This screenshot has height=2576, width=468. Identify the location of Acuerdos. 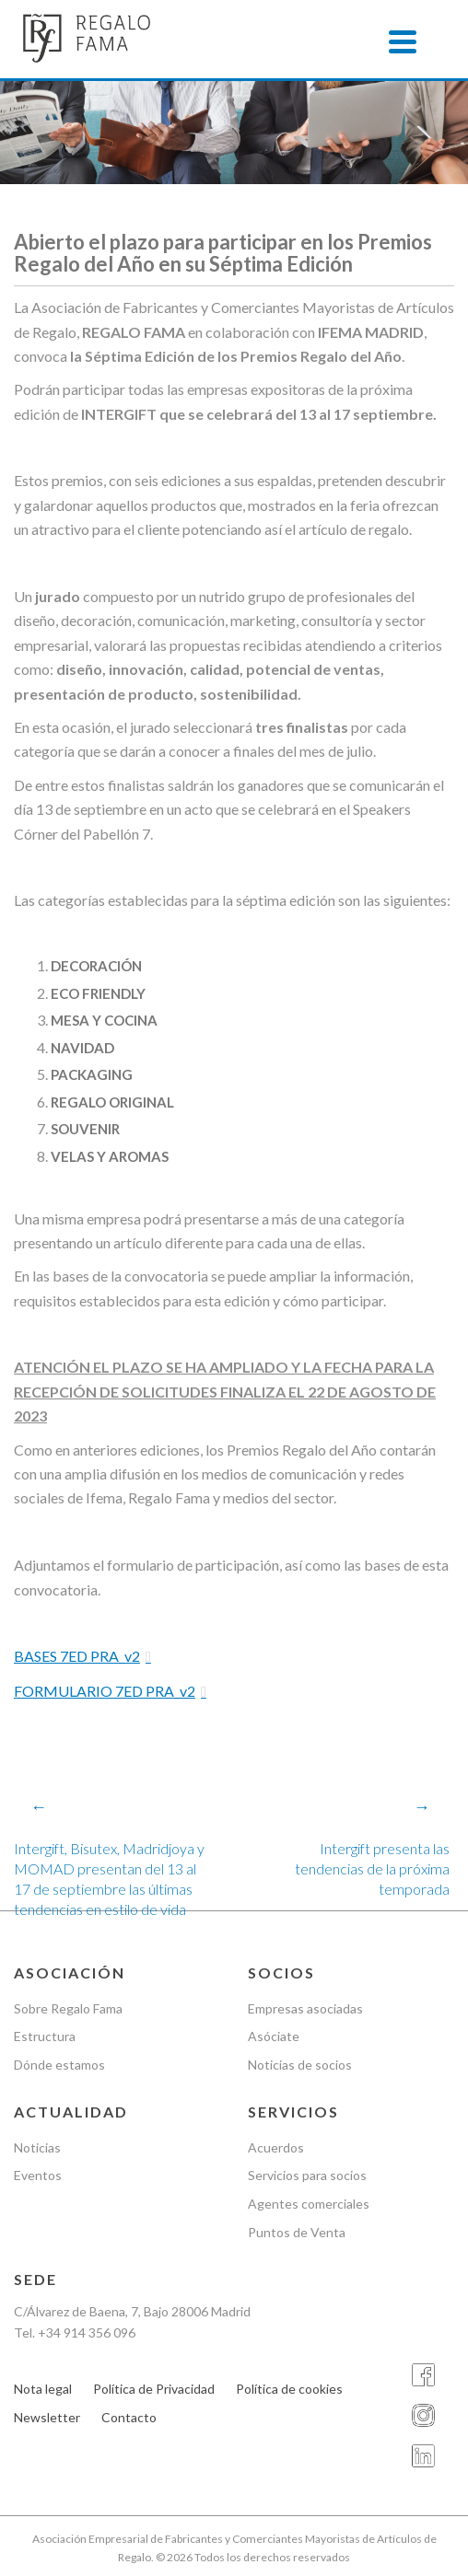
(276, 2147).